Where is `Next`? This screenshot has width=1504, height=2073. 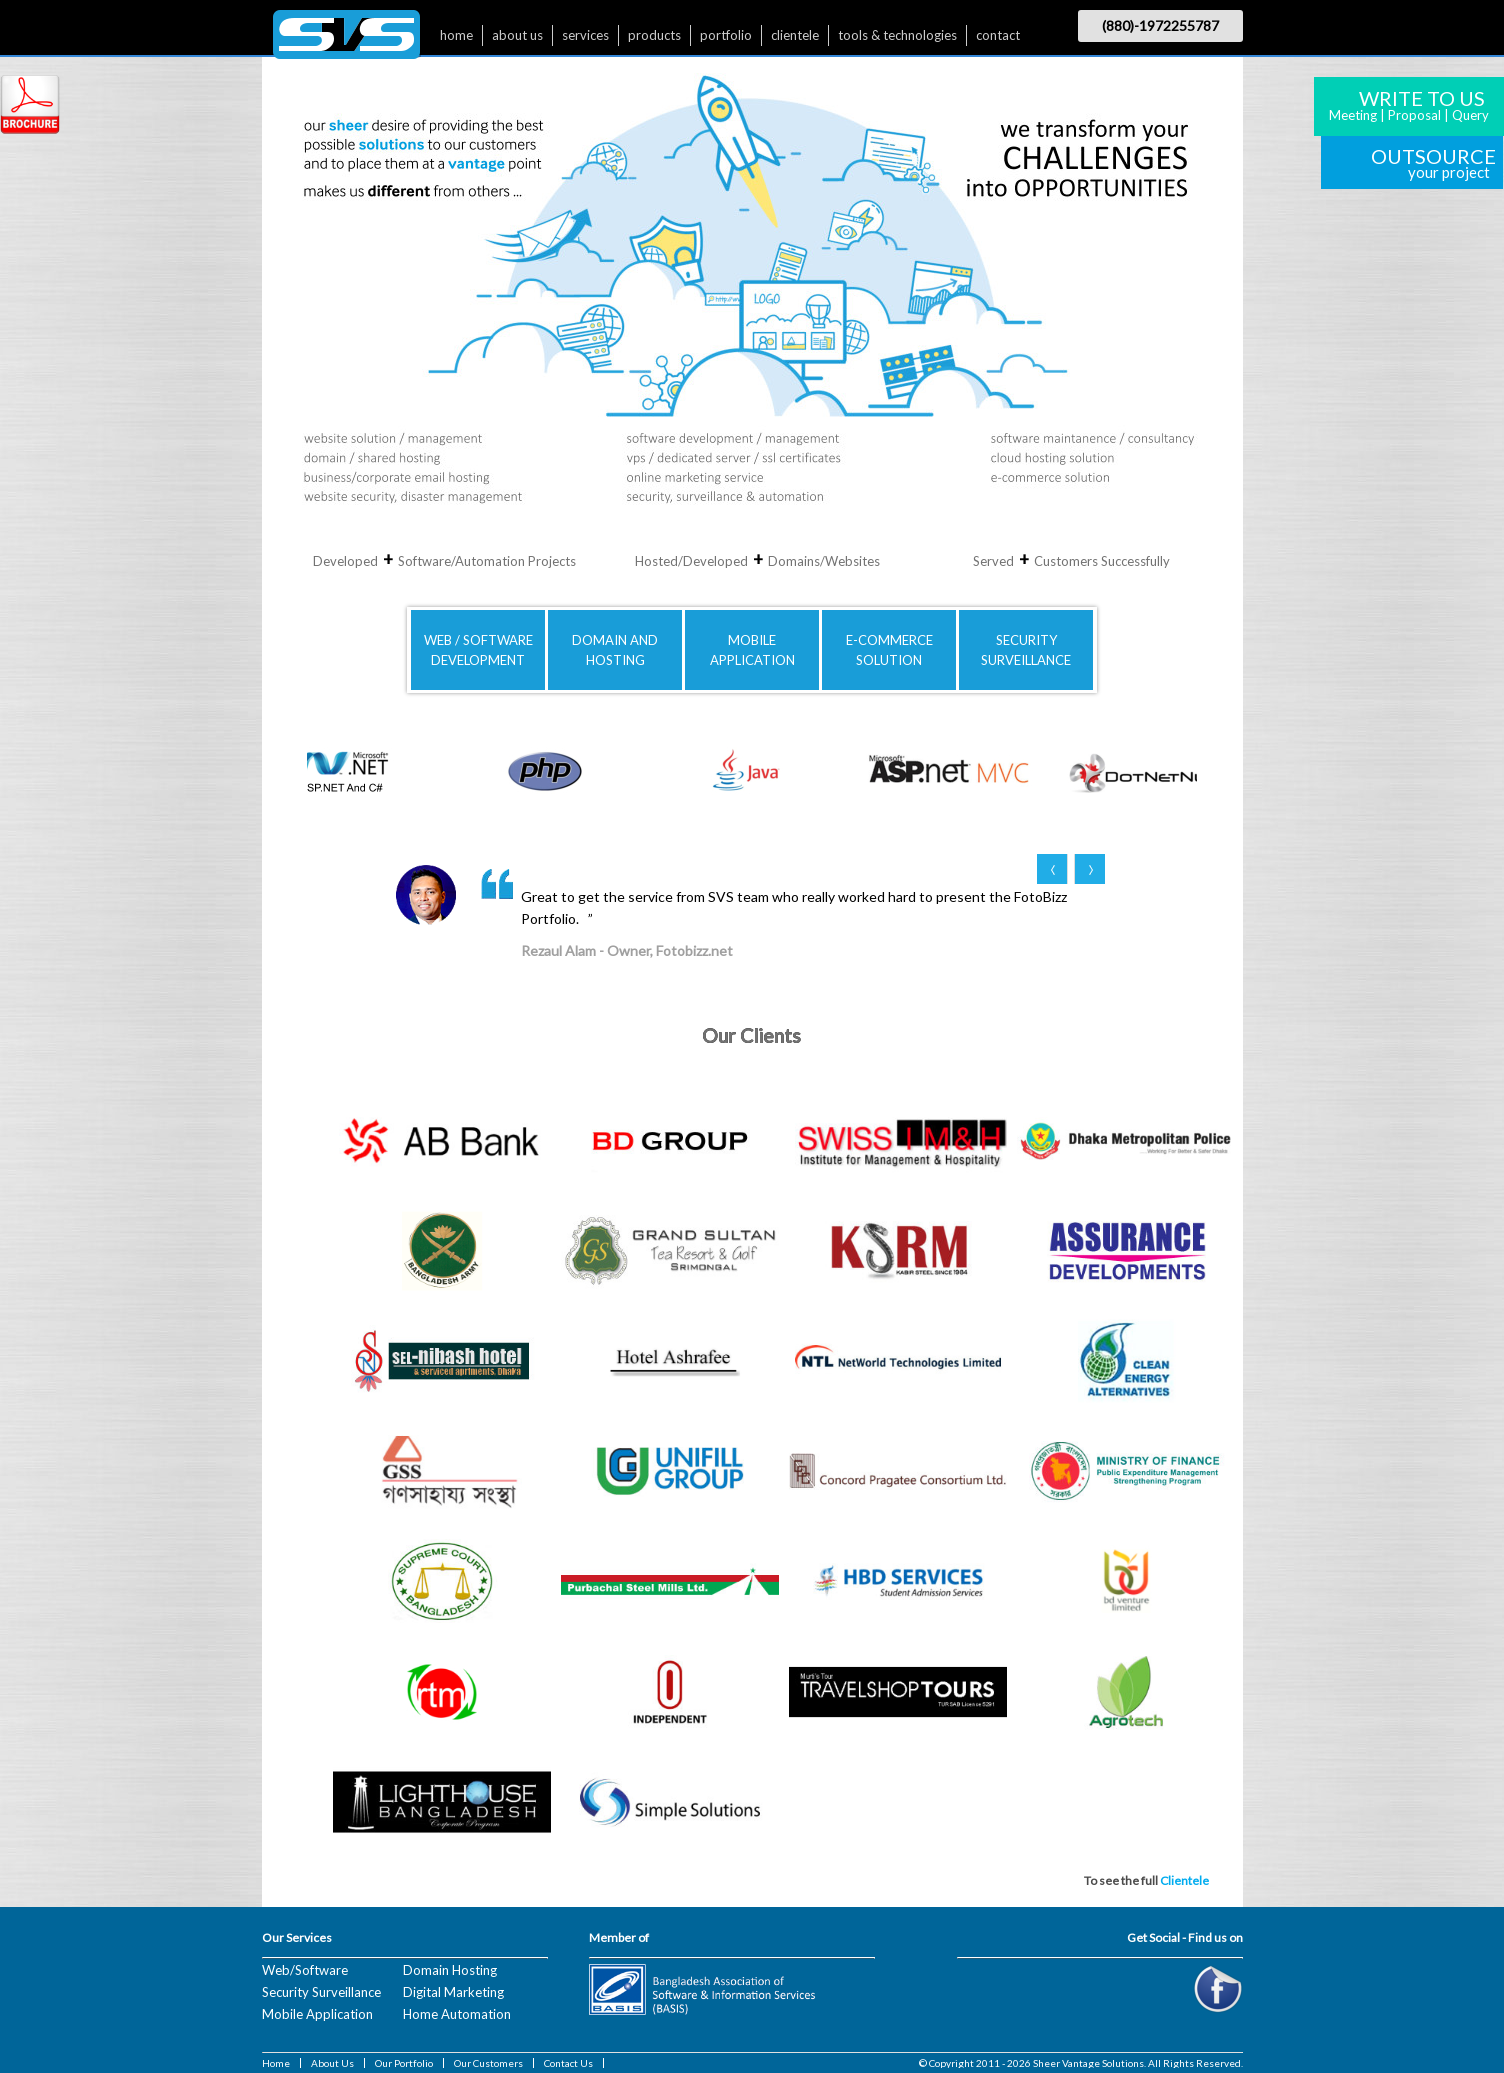
Next is located at coordinates (1089, 869).